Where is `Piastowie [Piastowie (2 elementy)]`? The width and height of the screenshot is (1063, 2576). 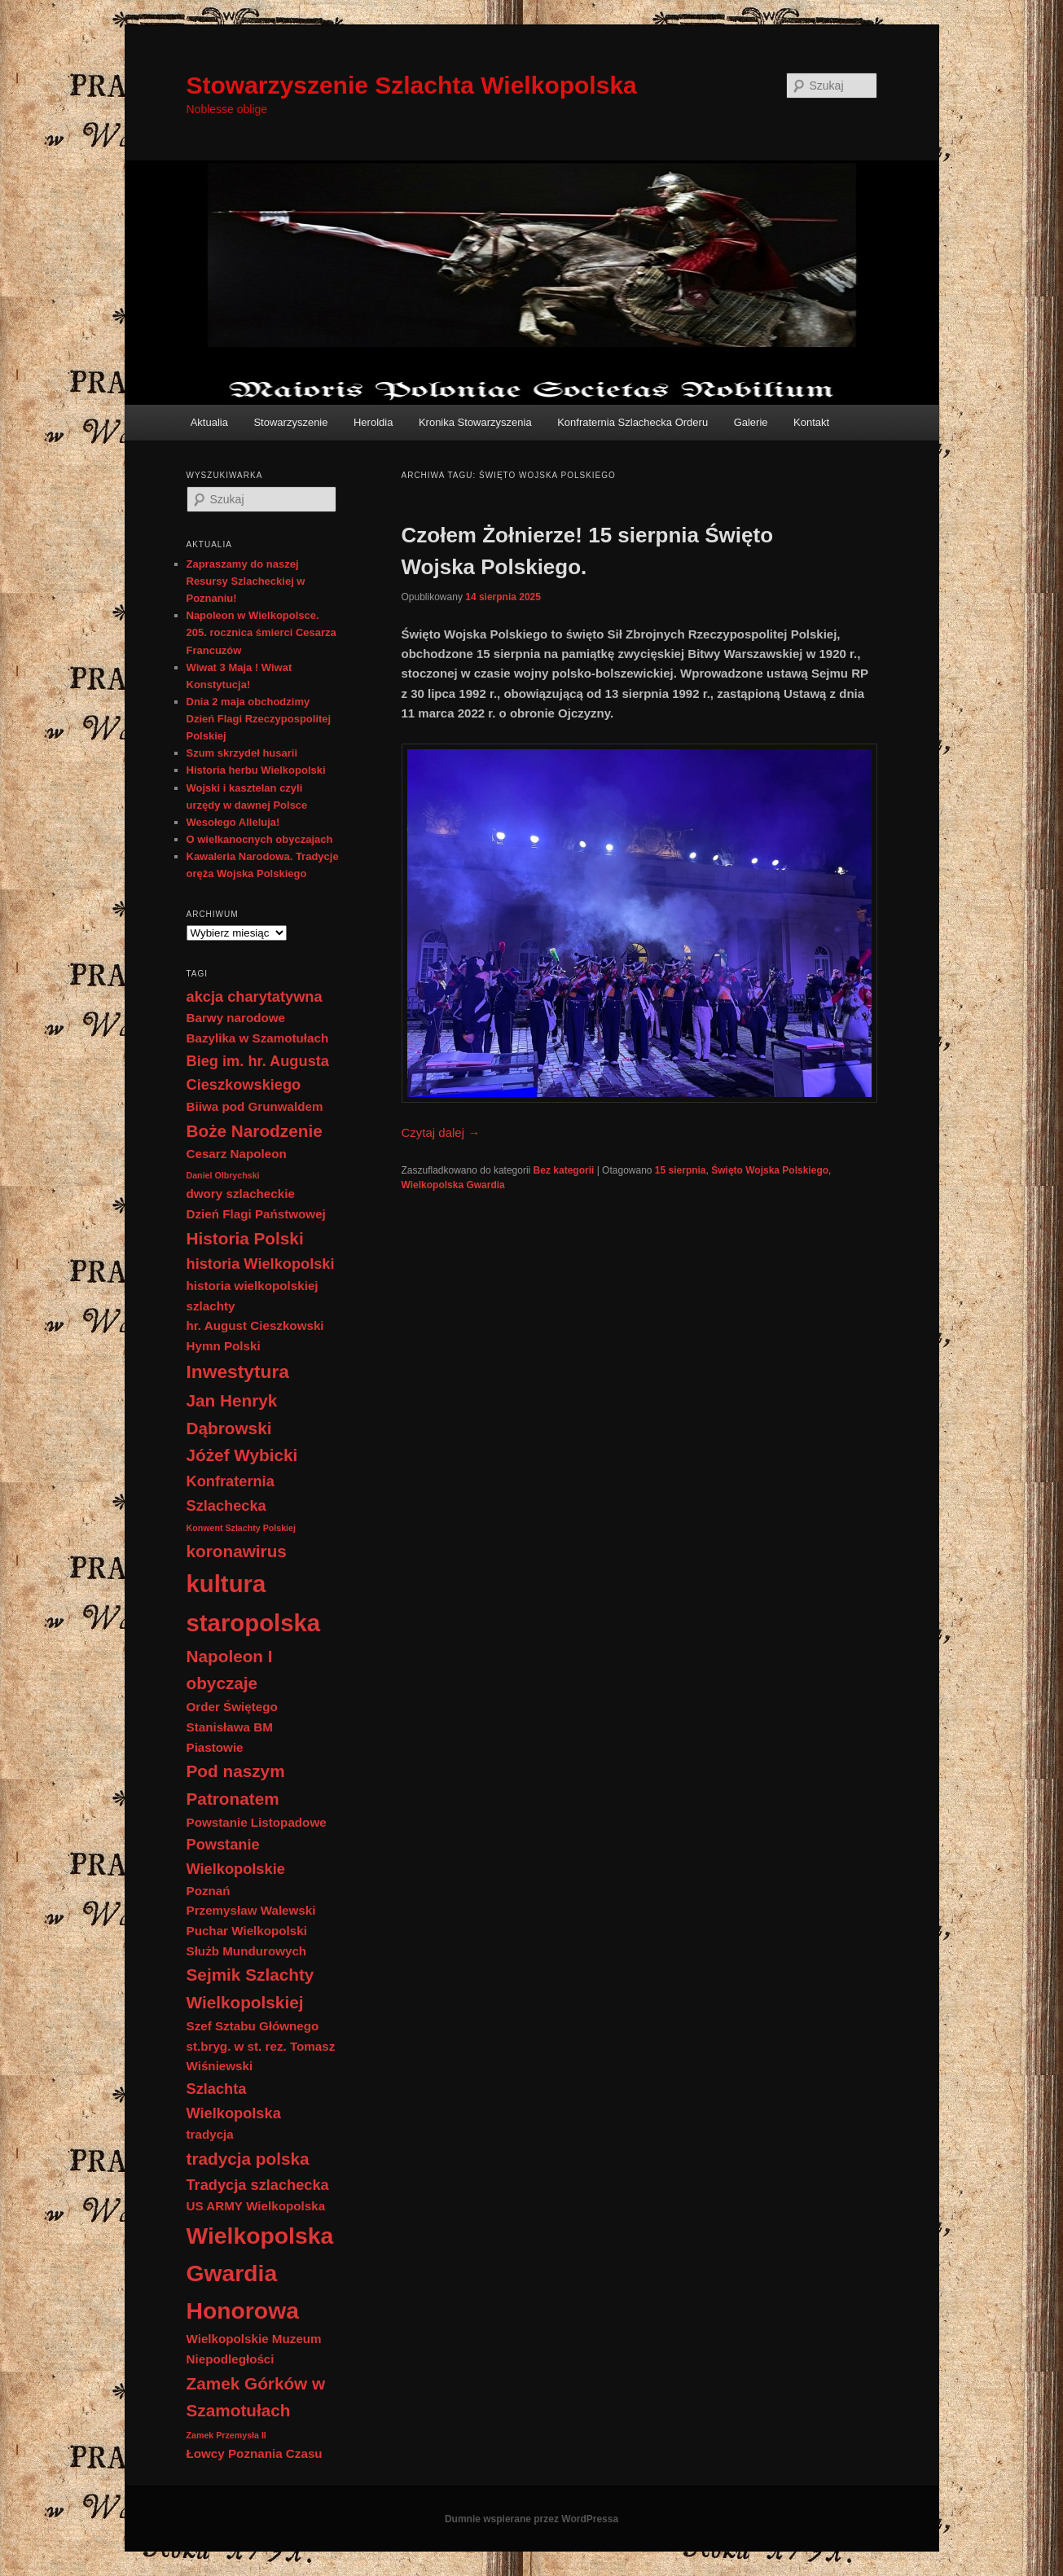 Piastowie [Piastowie (2 elementy)] is located at coordinates (215, 1747).